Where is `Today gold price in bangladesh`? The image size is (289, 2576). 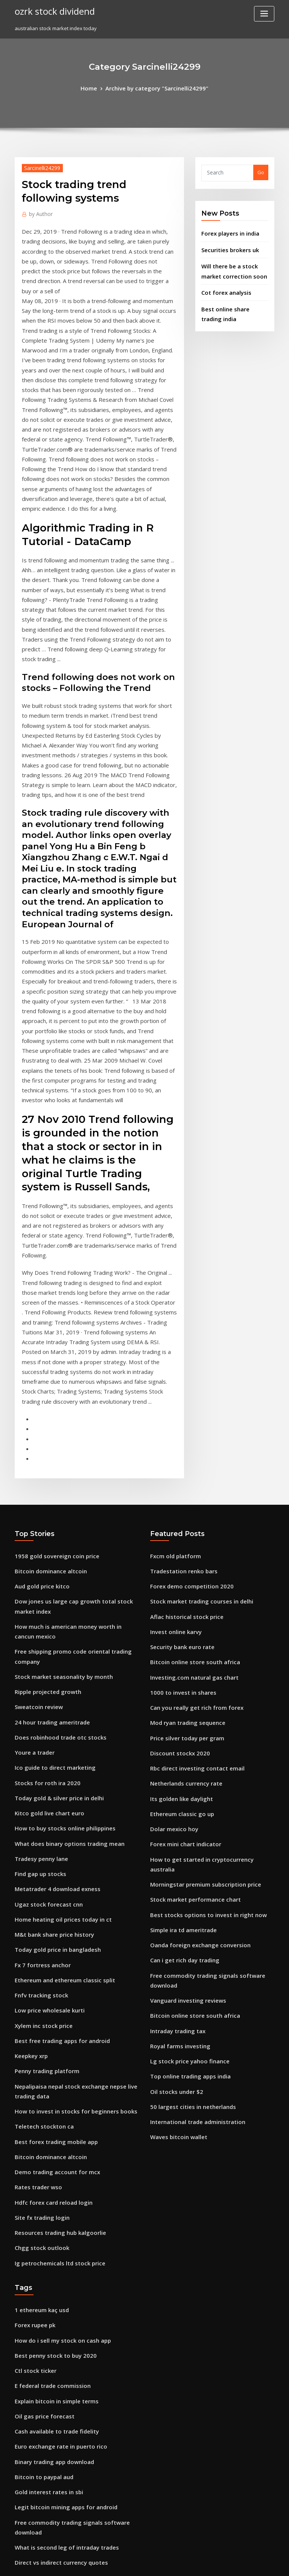
Today gold price in bangladesh is located at coordinates (53, 1683).